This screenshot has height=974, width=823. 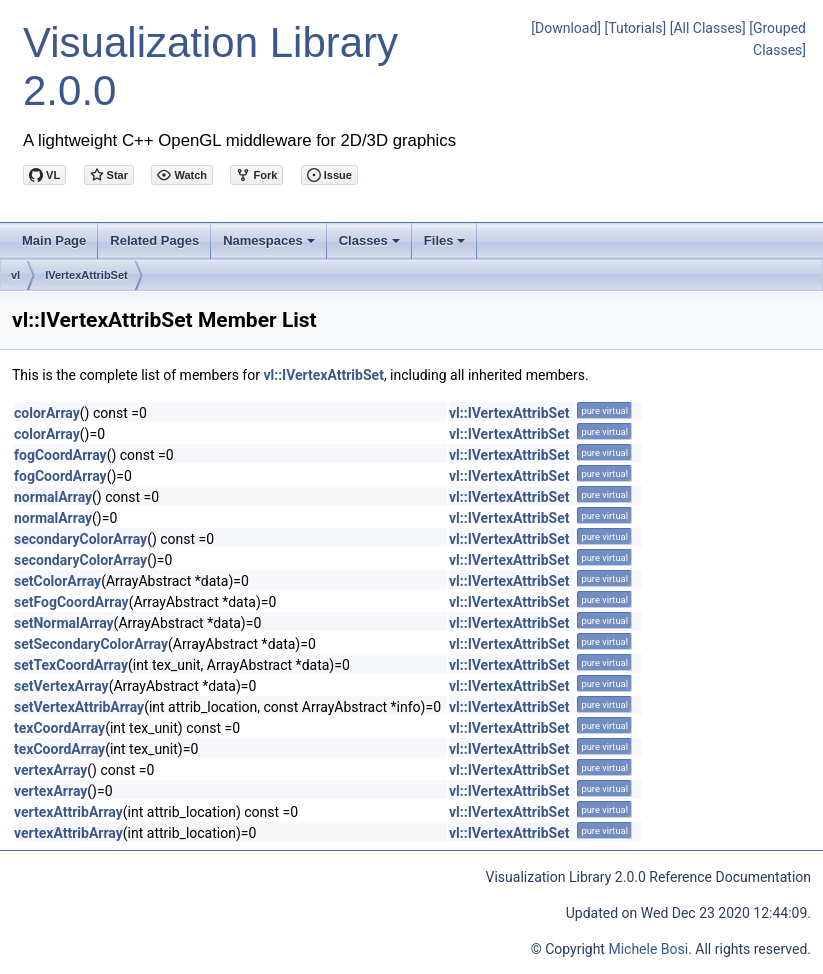 I want to click on setTexCoordArray, so click(x=71, y=665).